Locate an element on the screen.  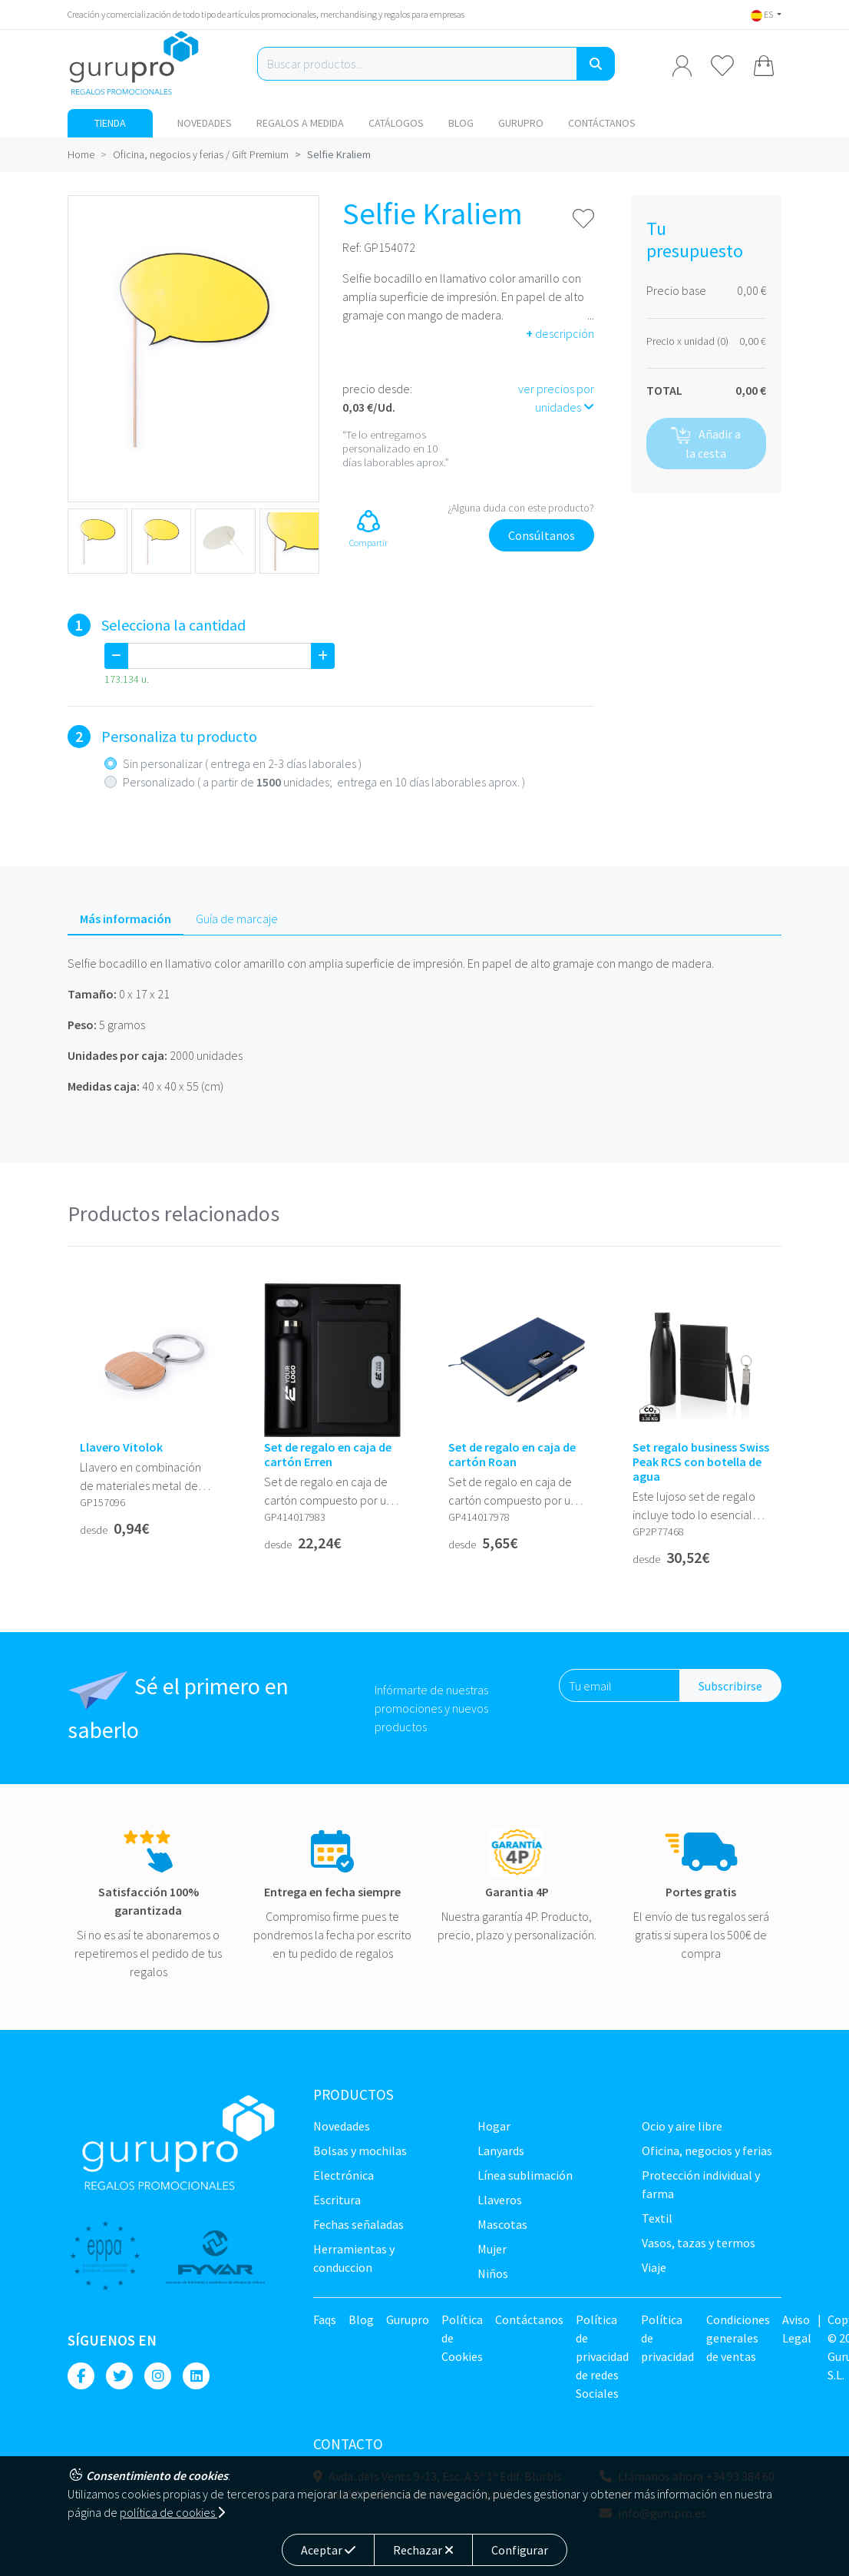
Personalizado ( a partir de unidades; entrega en 10 días laborables aprox. ) is located at coordinates (324, 782).